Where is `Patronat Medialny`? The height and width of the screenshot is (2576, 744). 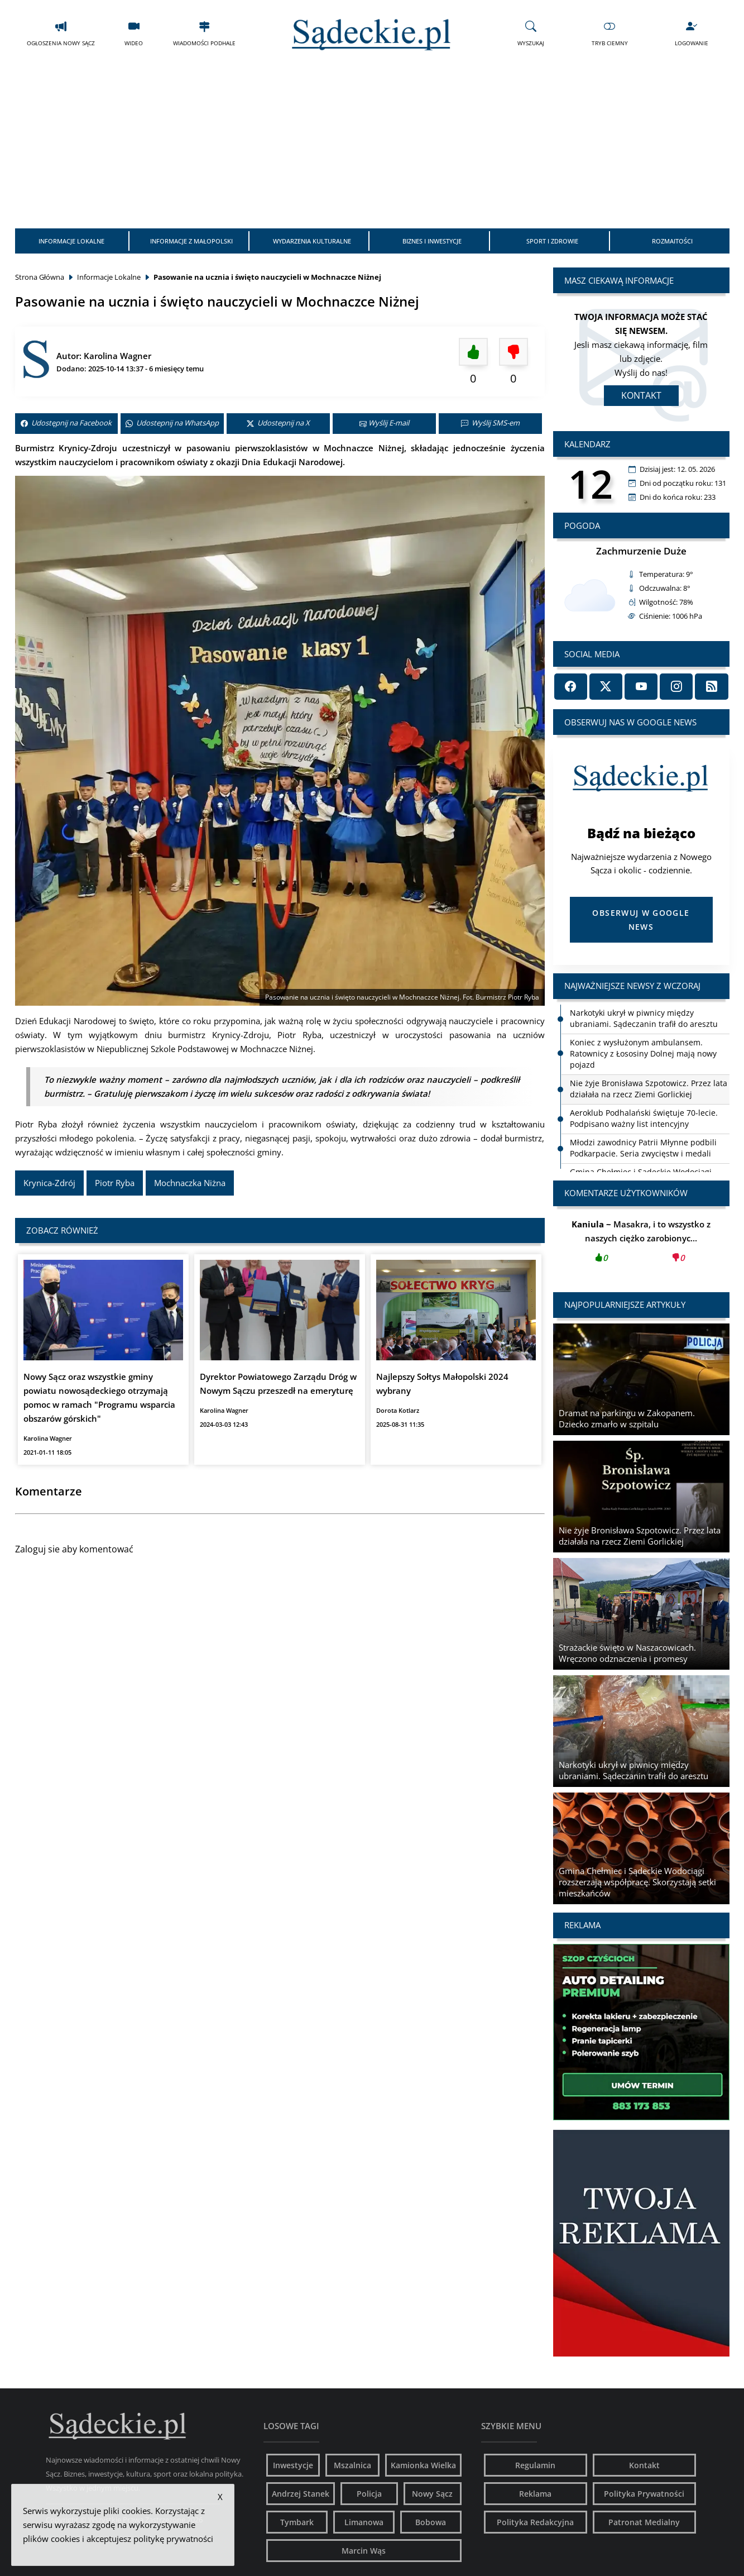 Patronat Medialny is located at coordinates (644, 2522).